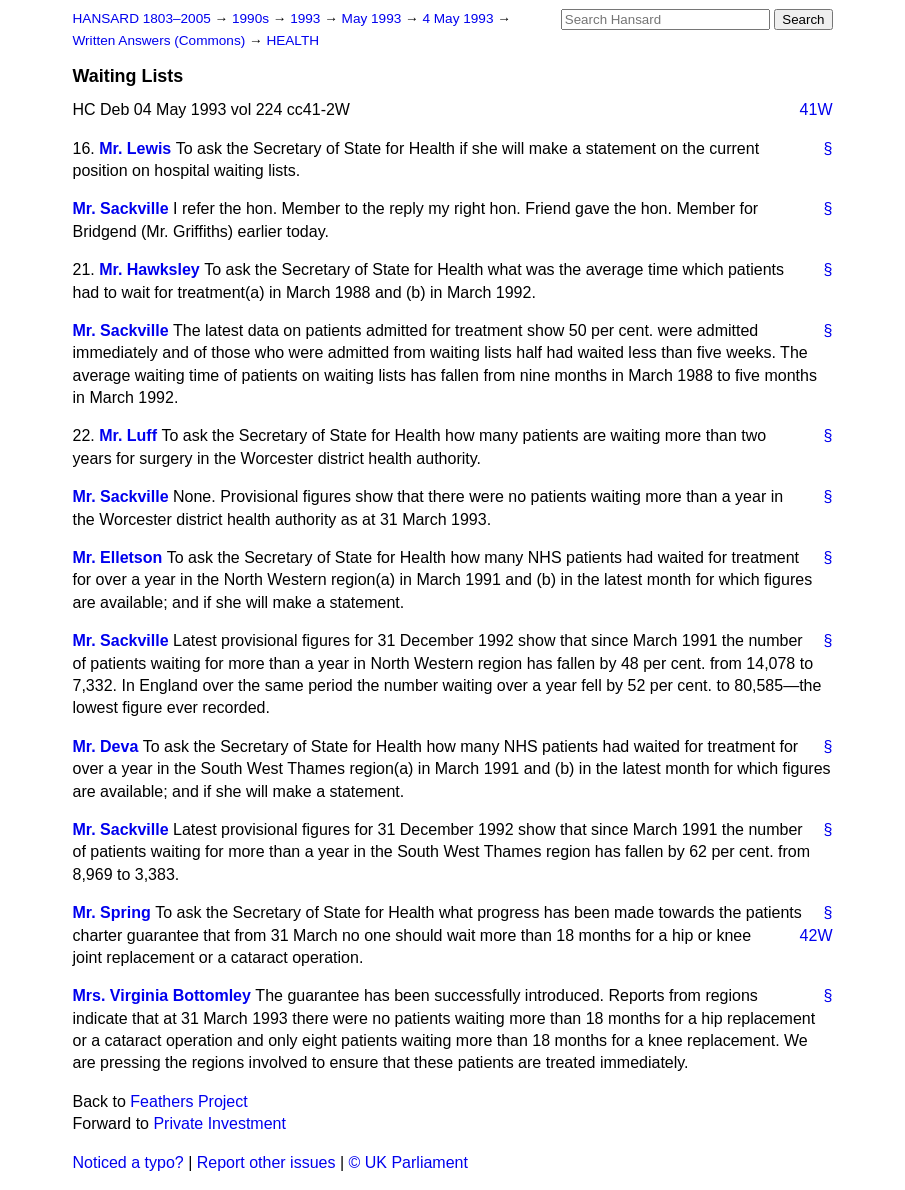 The height and width of the screenshot is (1190, 905). I want to click on 1990s, so click(252, 18).